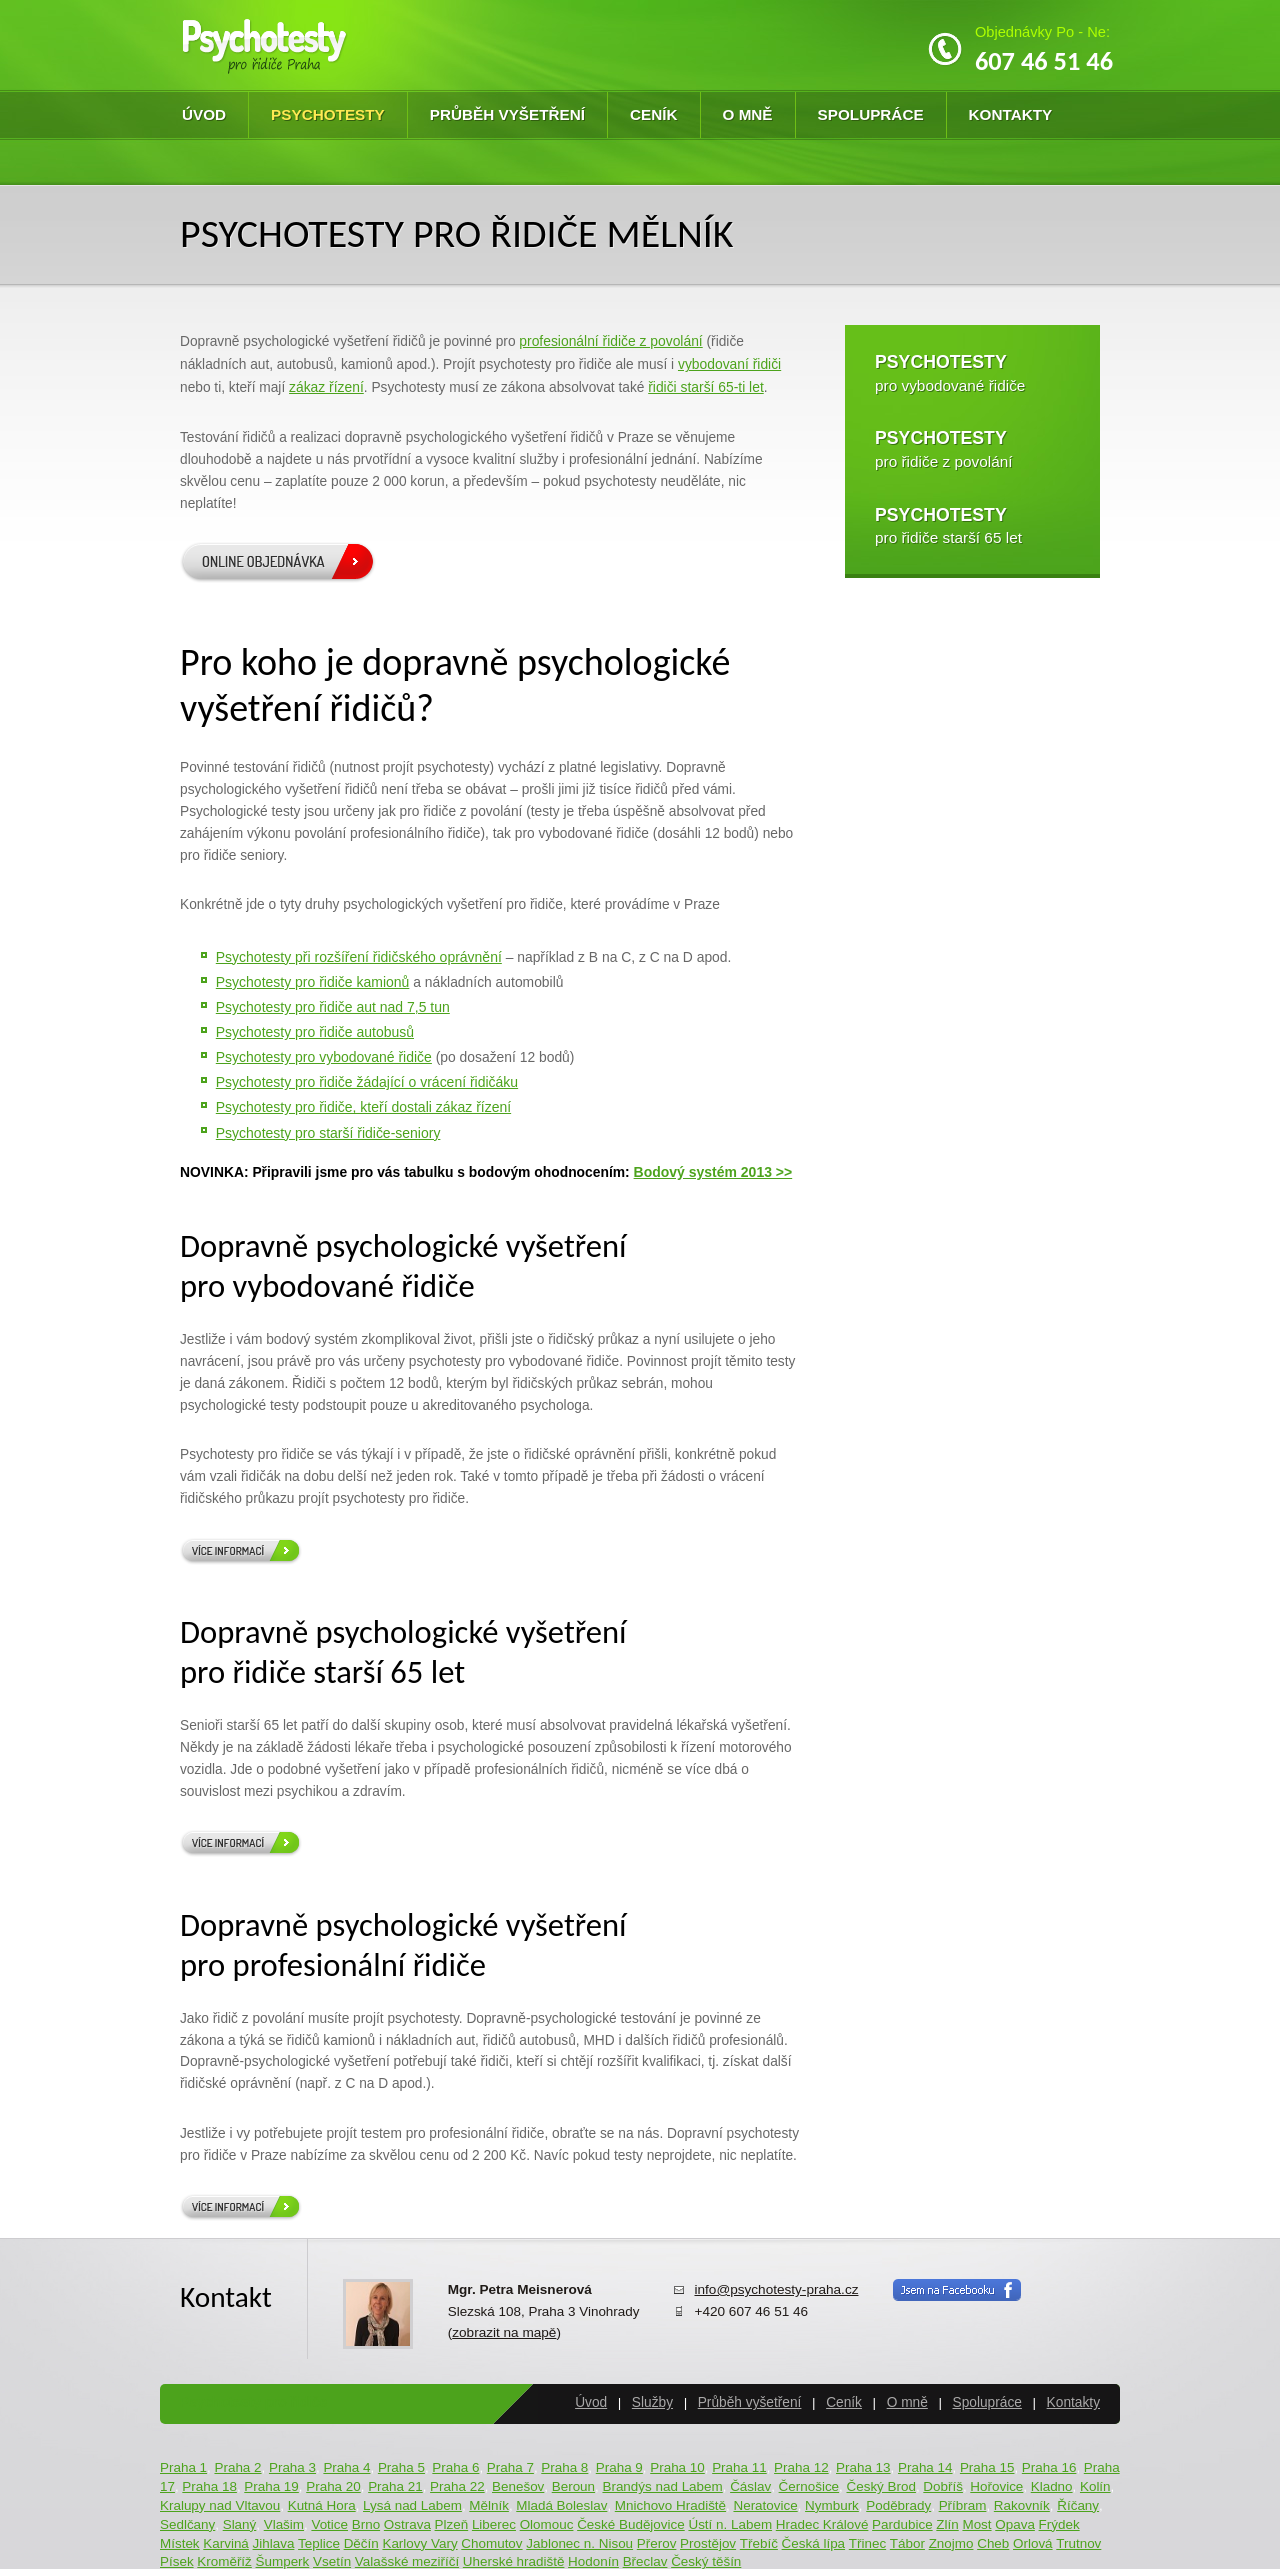 This screenshot has height=2569, width=1280. Describe the element at coordinates (361, 2543) in the screenshot. I see `Děčín` at that location.